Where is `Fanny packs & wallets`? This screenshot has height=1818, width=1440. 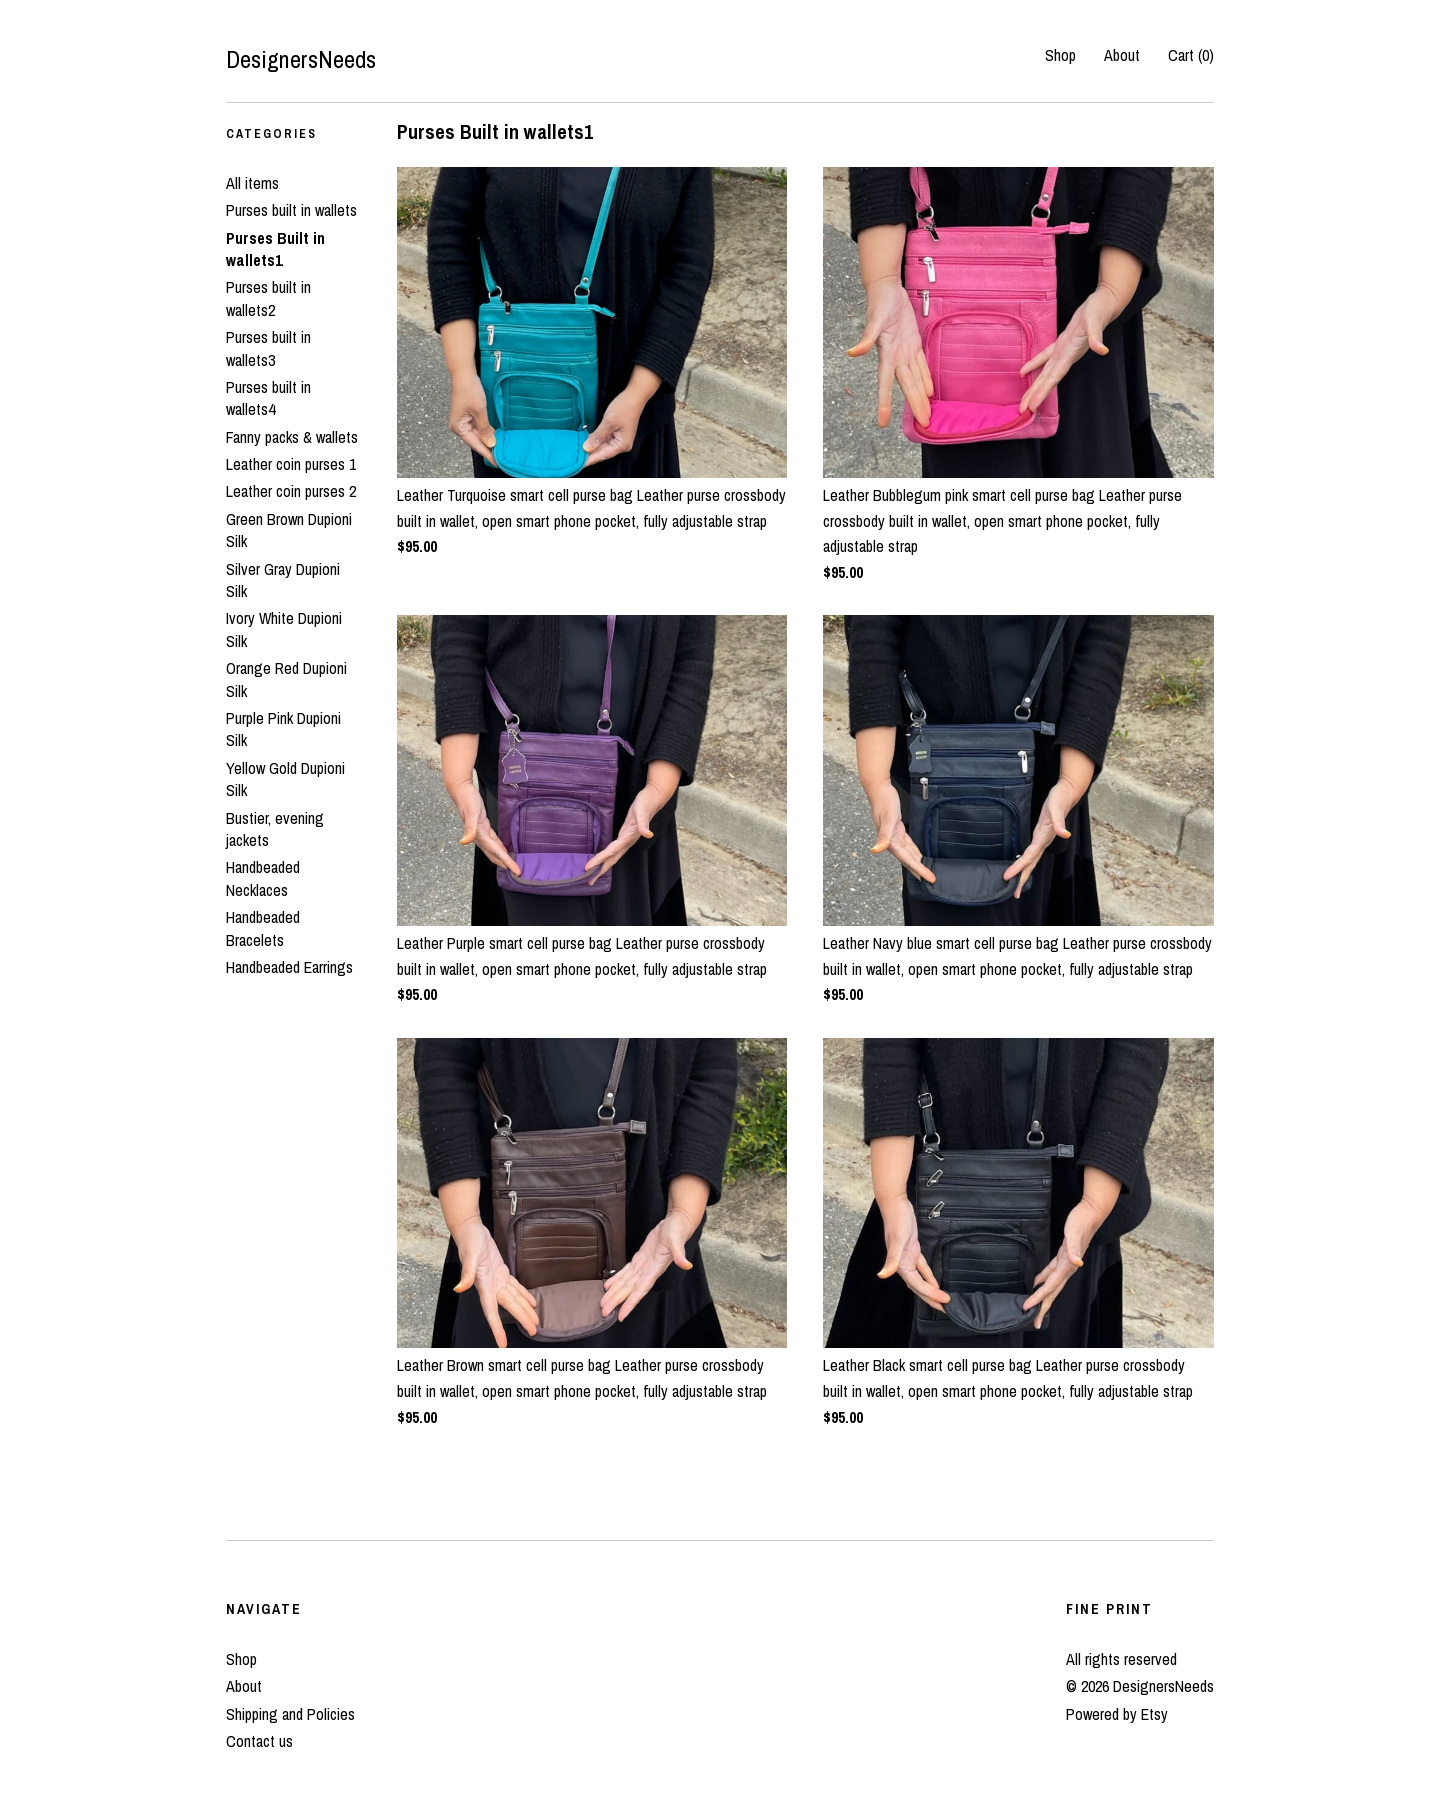
Fanny packs & wallets is located at coordinates (292, 437).